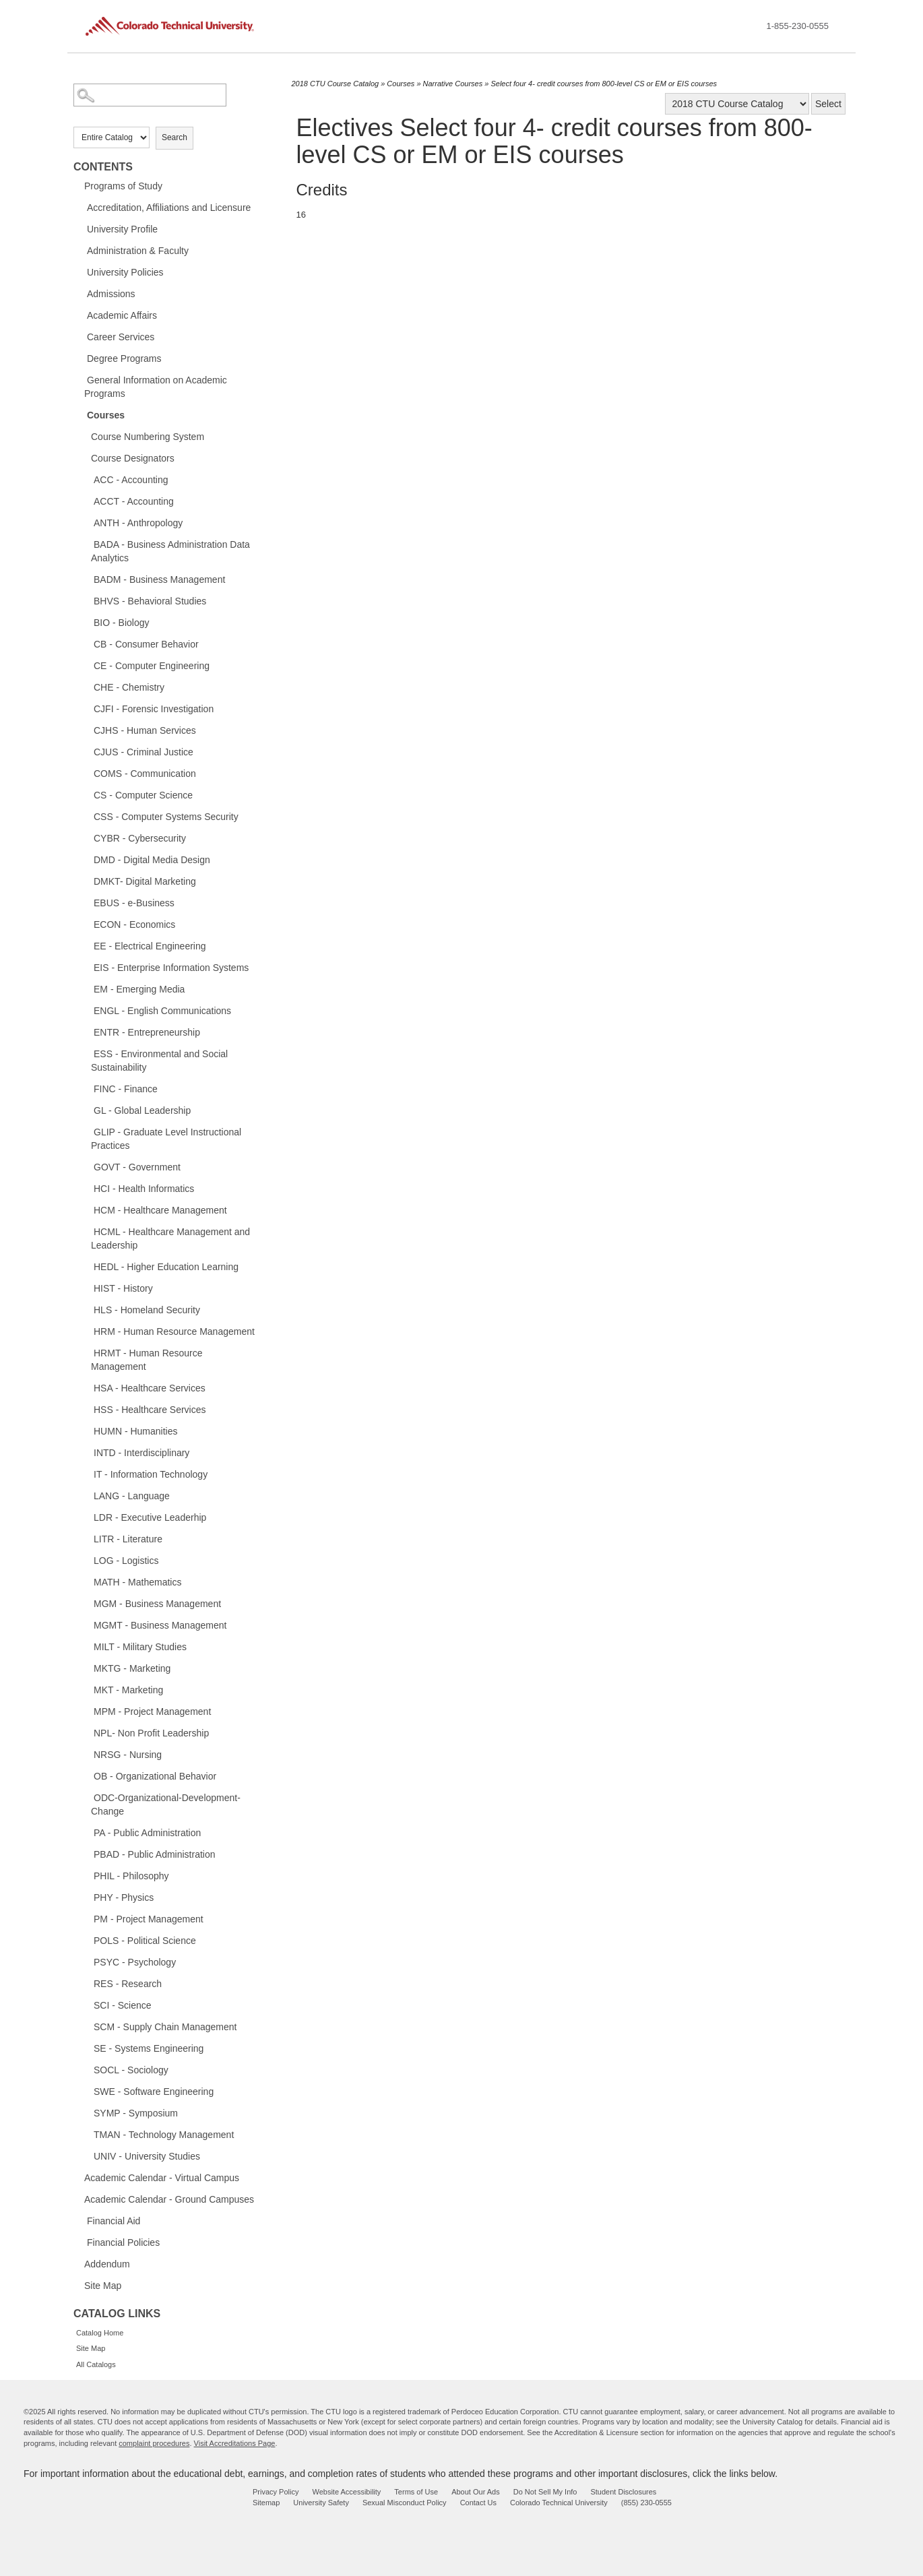 The height and width of the screenshot is (2576, 923). What do you see at coordinates (157, 1603) in the screenshot?
I see `MGM - Business Management` at bounding box center [157, 1603].